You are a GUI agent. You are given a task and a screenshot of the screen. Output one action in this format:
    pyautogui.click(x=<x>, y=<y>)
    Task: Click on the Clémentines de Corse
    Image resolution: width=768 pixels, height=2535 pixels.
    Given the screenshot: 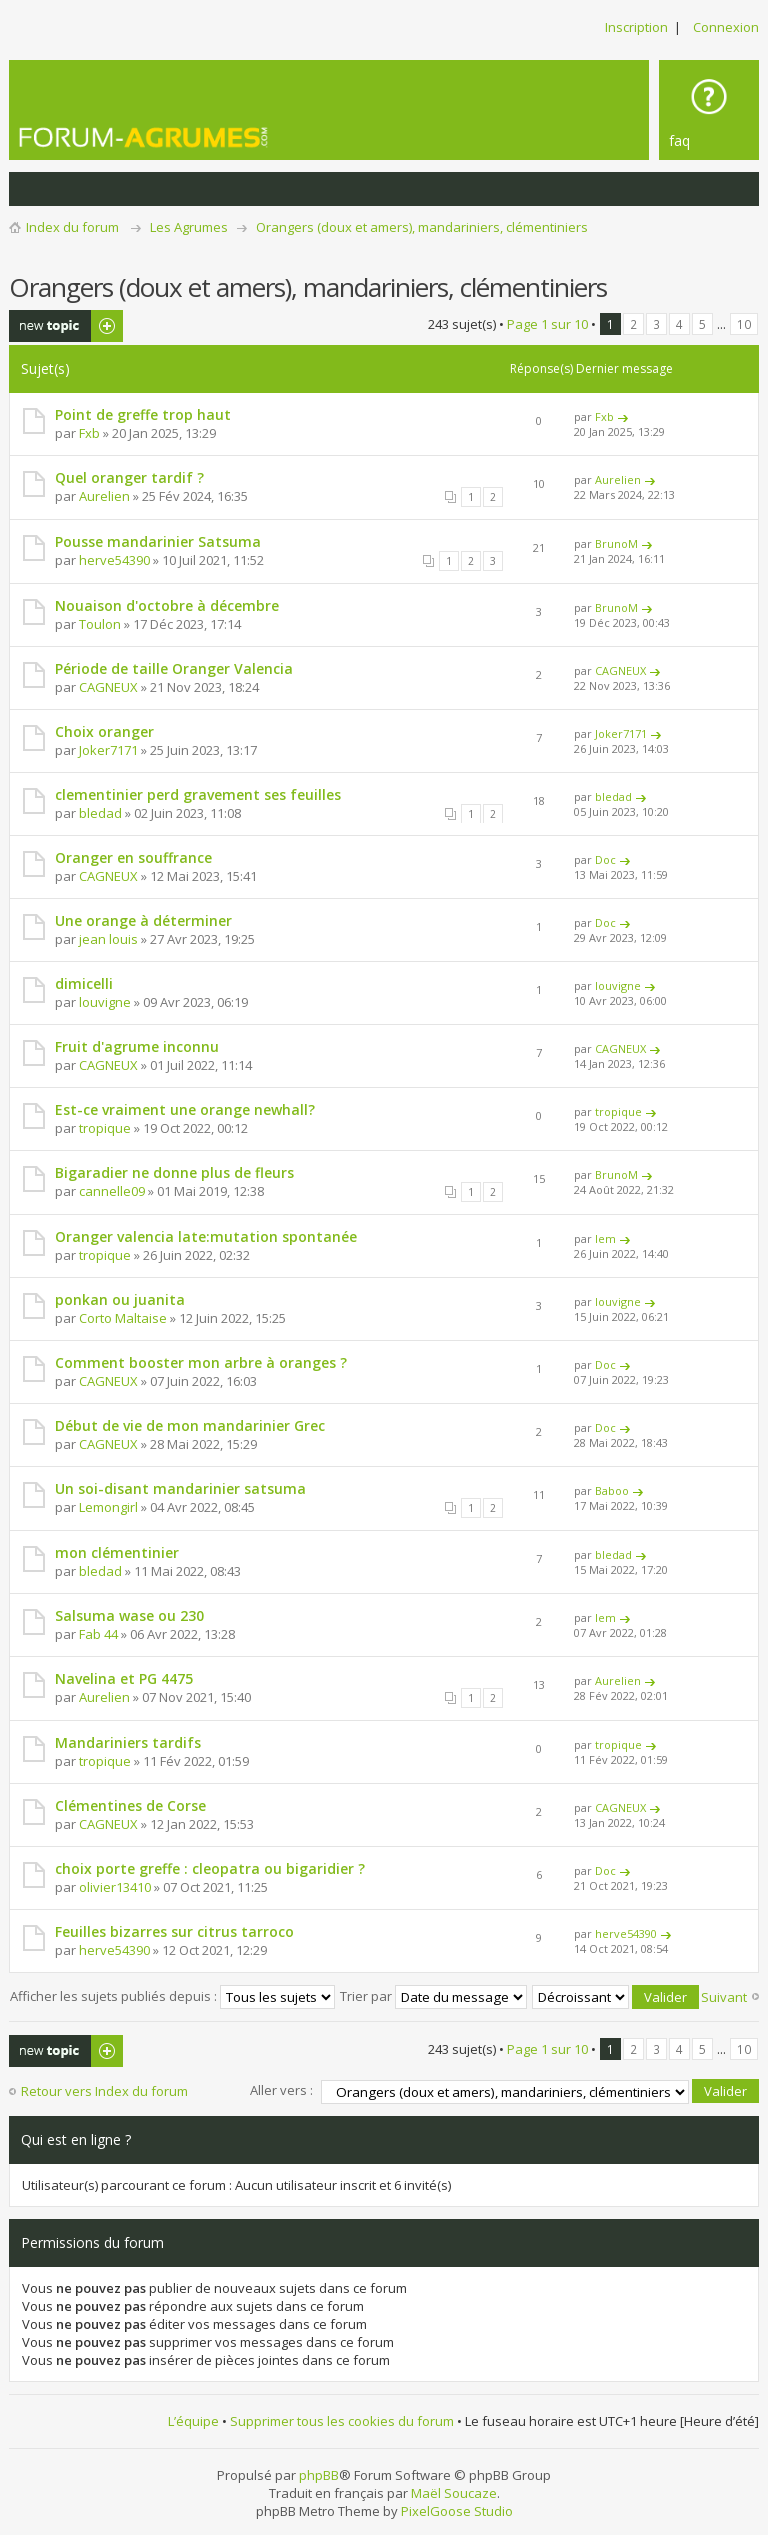 What is the action you would take?
    pyautogui.click(x=130, y=1805)
    